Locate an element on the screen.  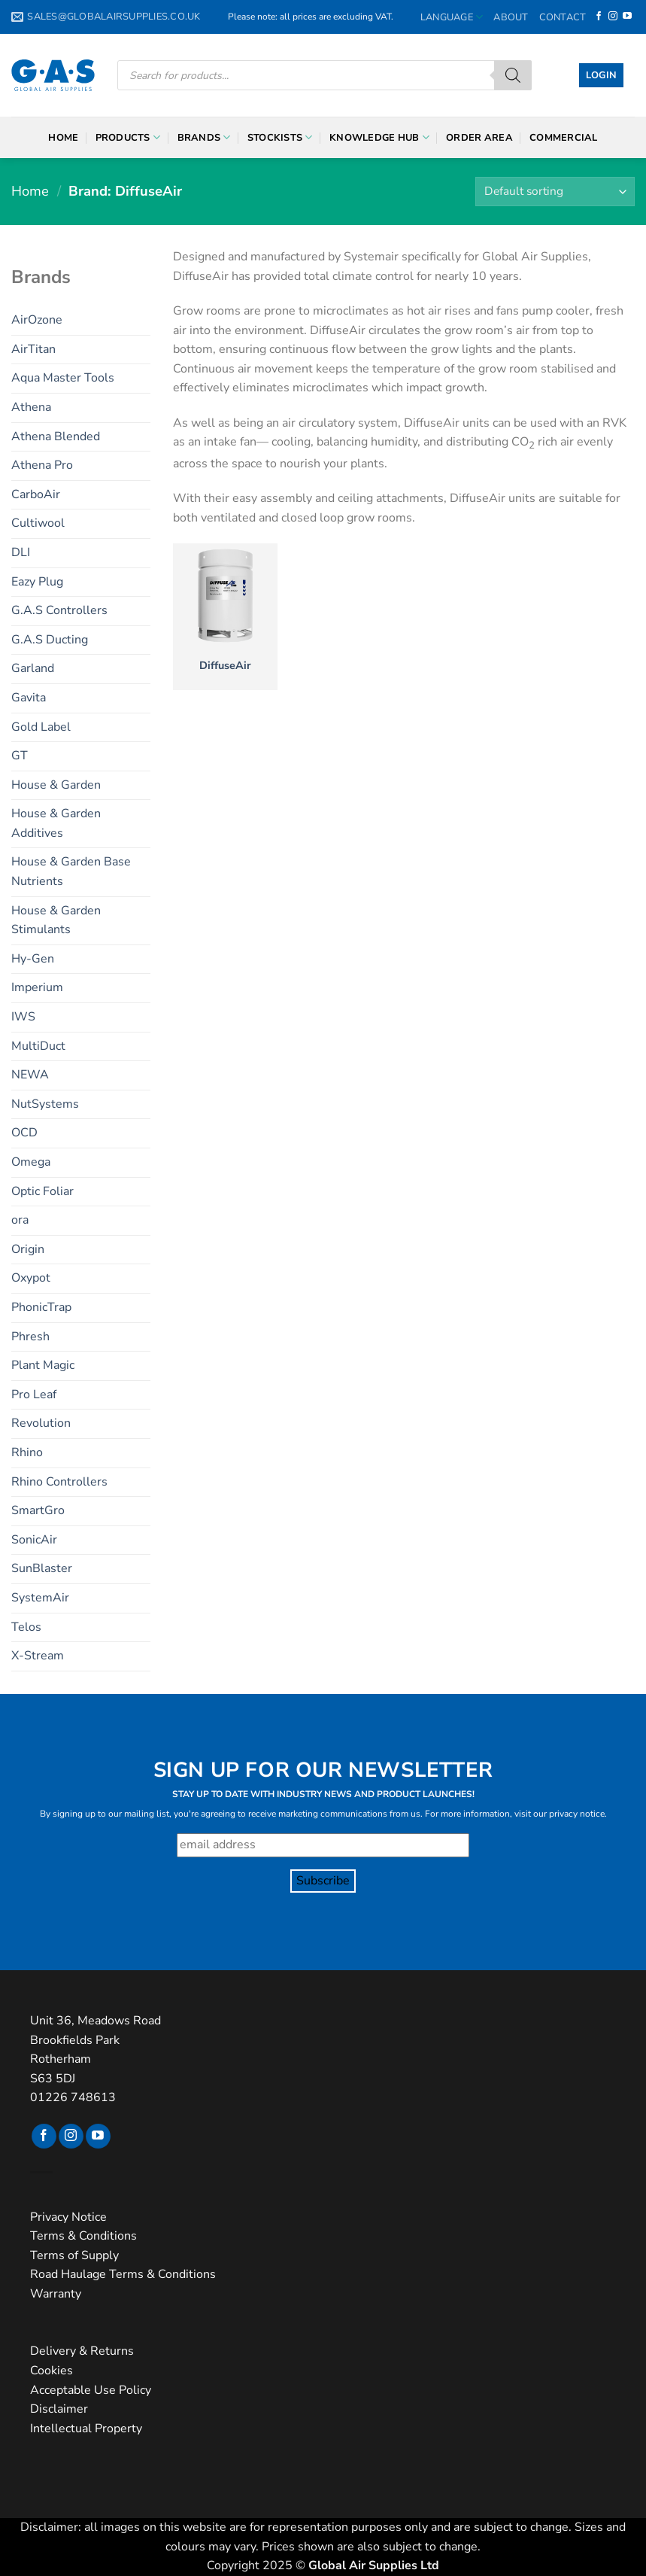
AirOzone [AirOzone (2 products)] is located at coordinates (36, 320).